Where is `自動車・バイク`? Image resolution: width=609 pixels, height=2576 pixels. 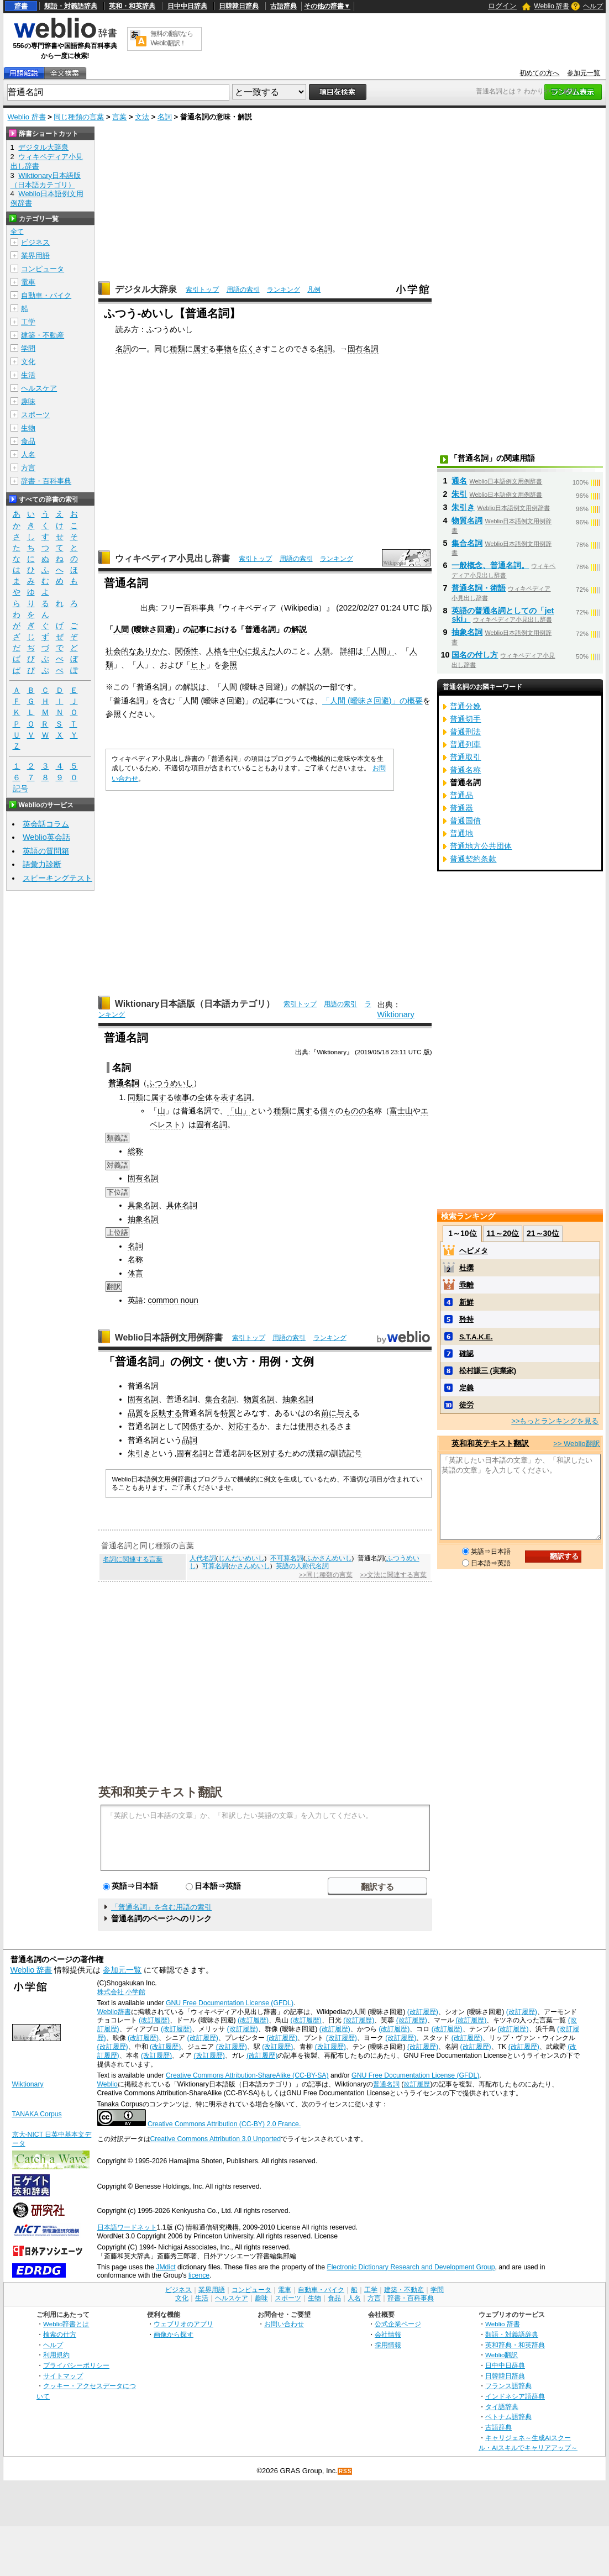 自動車・バイク is located at coordinates (46, 295).